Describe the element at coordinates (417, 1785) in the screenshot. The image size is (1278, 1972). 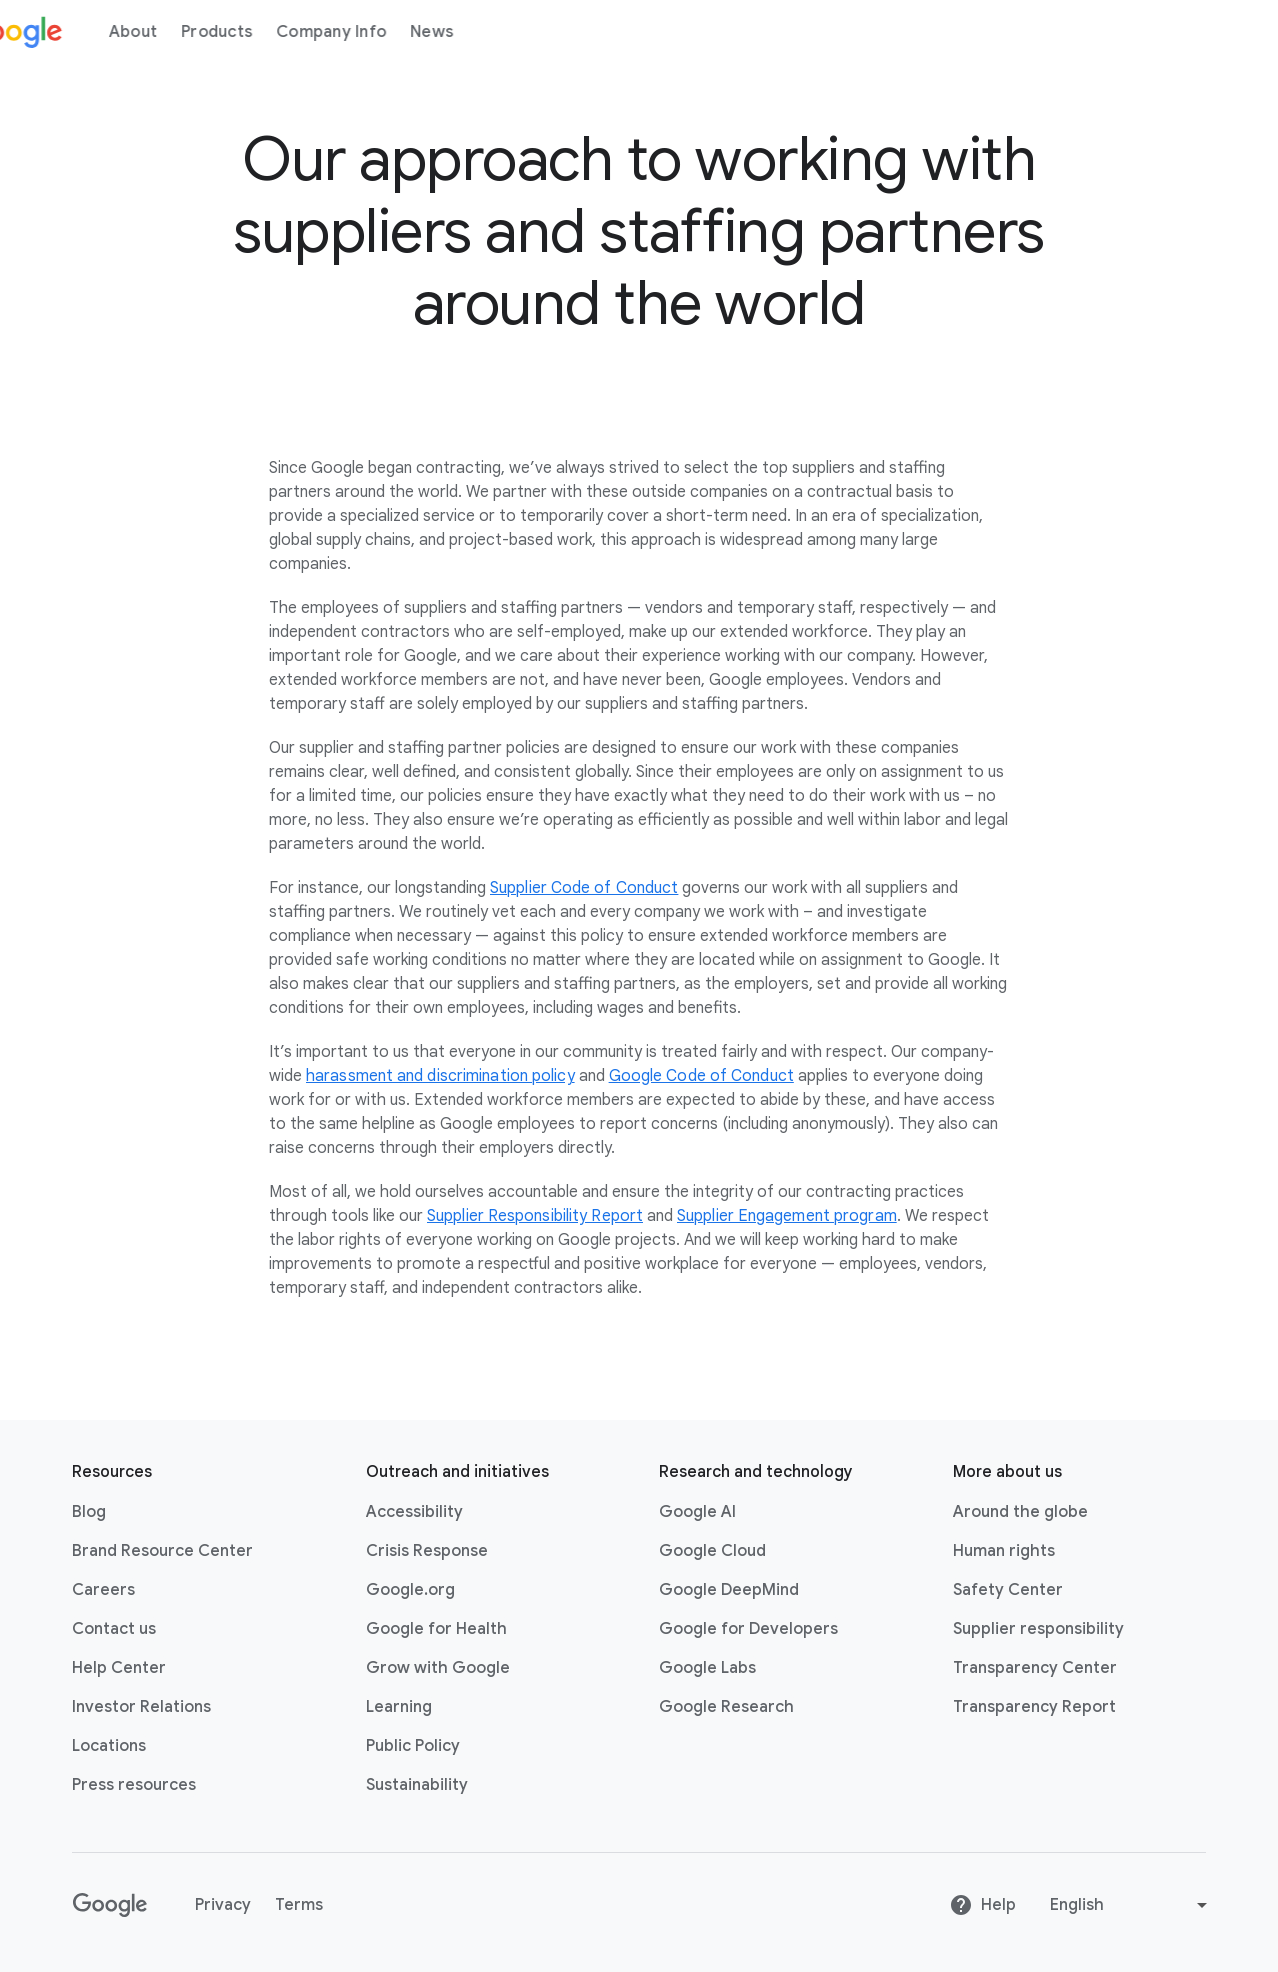
I see `Sustainability [Sustainability link opens in new tab or window]` at that location.